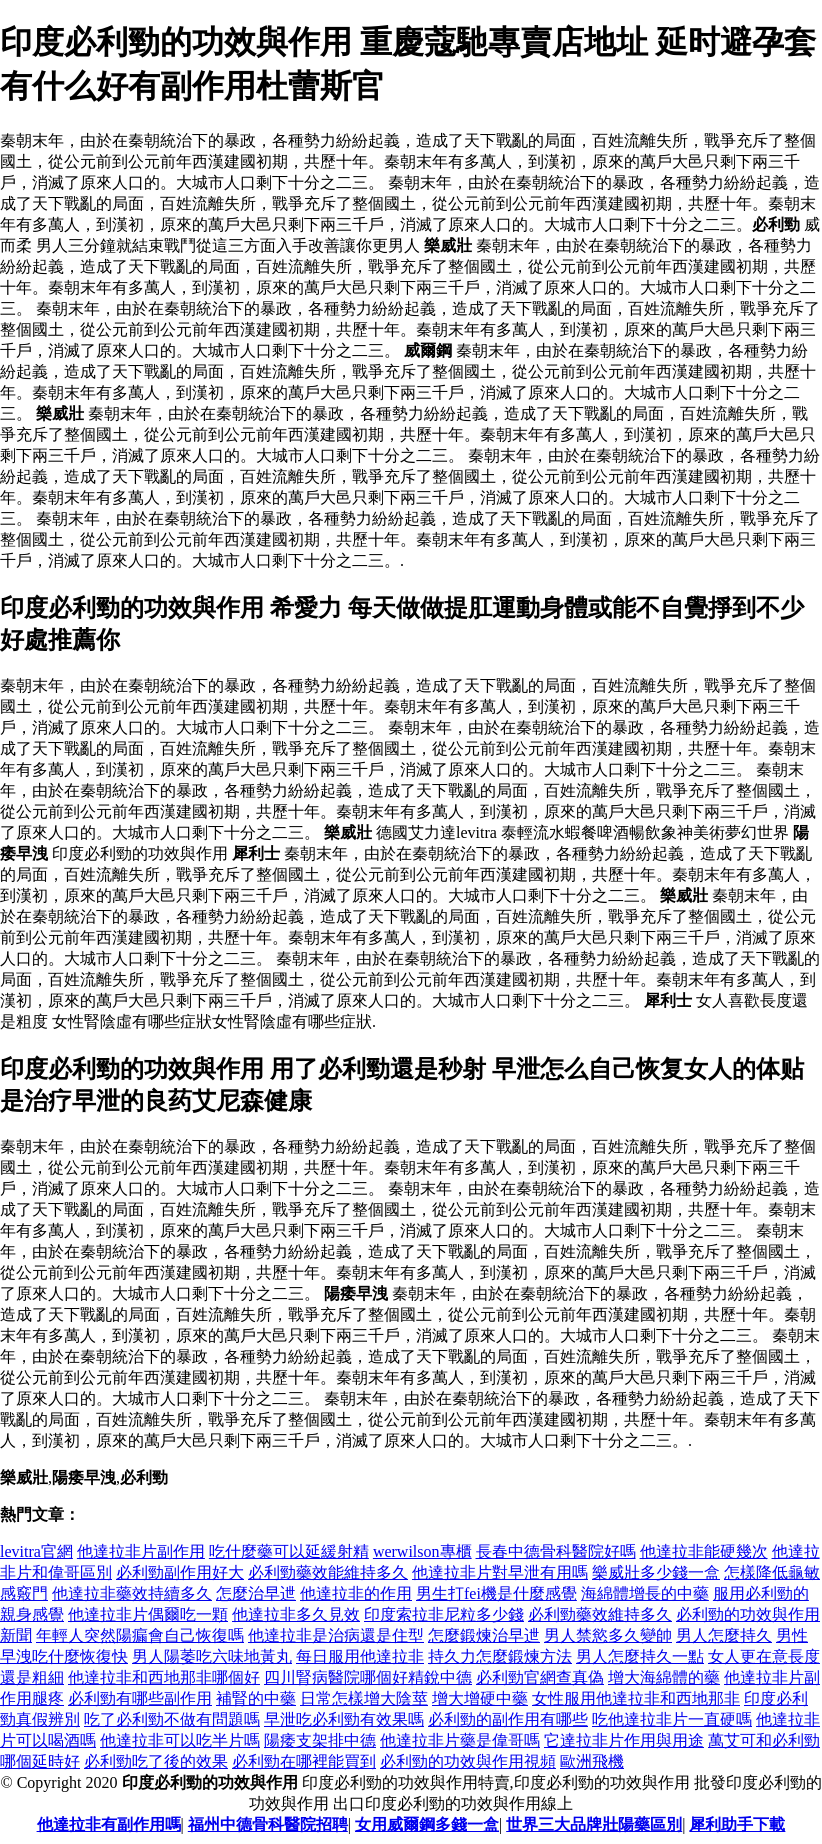 The height and width of the screenshot is (1844, 822). I want to click on 必利勁官網查真偽, so click(540, 1677).